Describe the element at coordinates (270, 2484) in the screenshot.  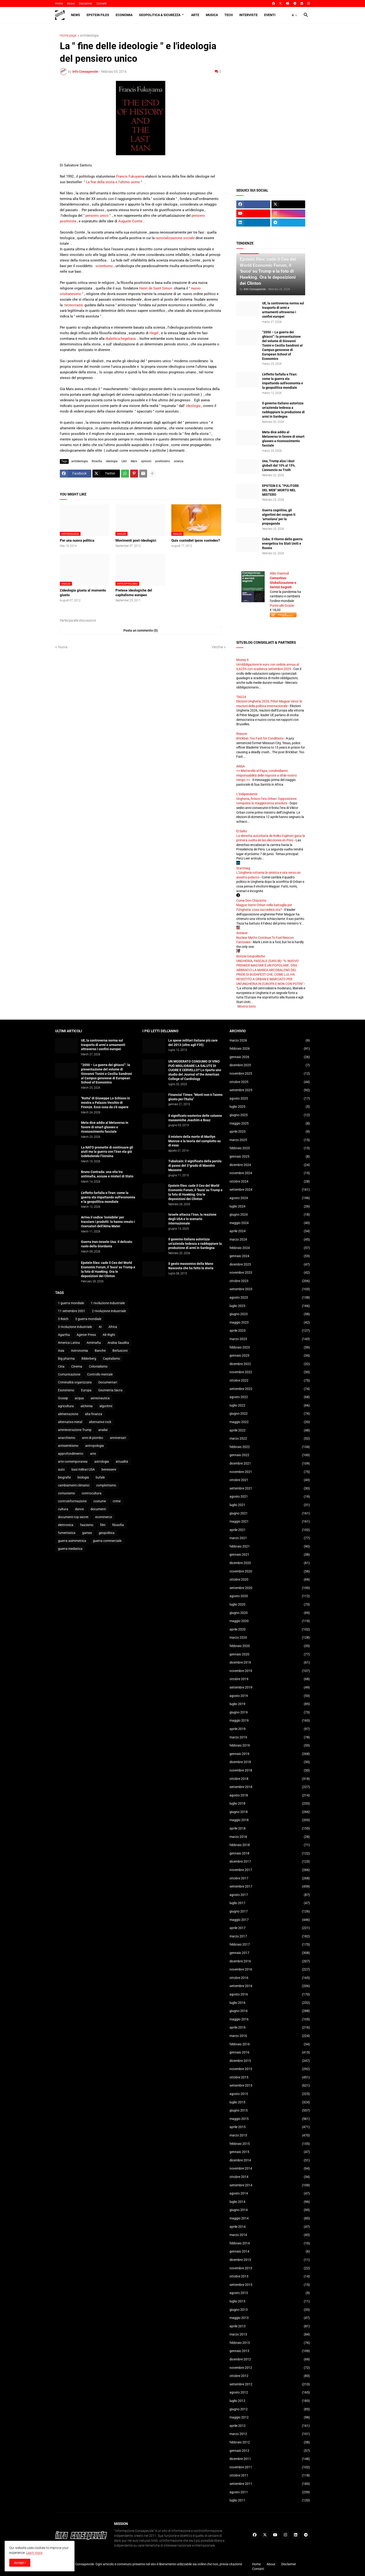
I see `settembre 2011` at that location.